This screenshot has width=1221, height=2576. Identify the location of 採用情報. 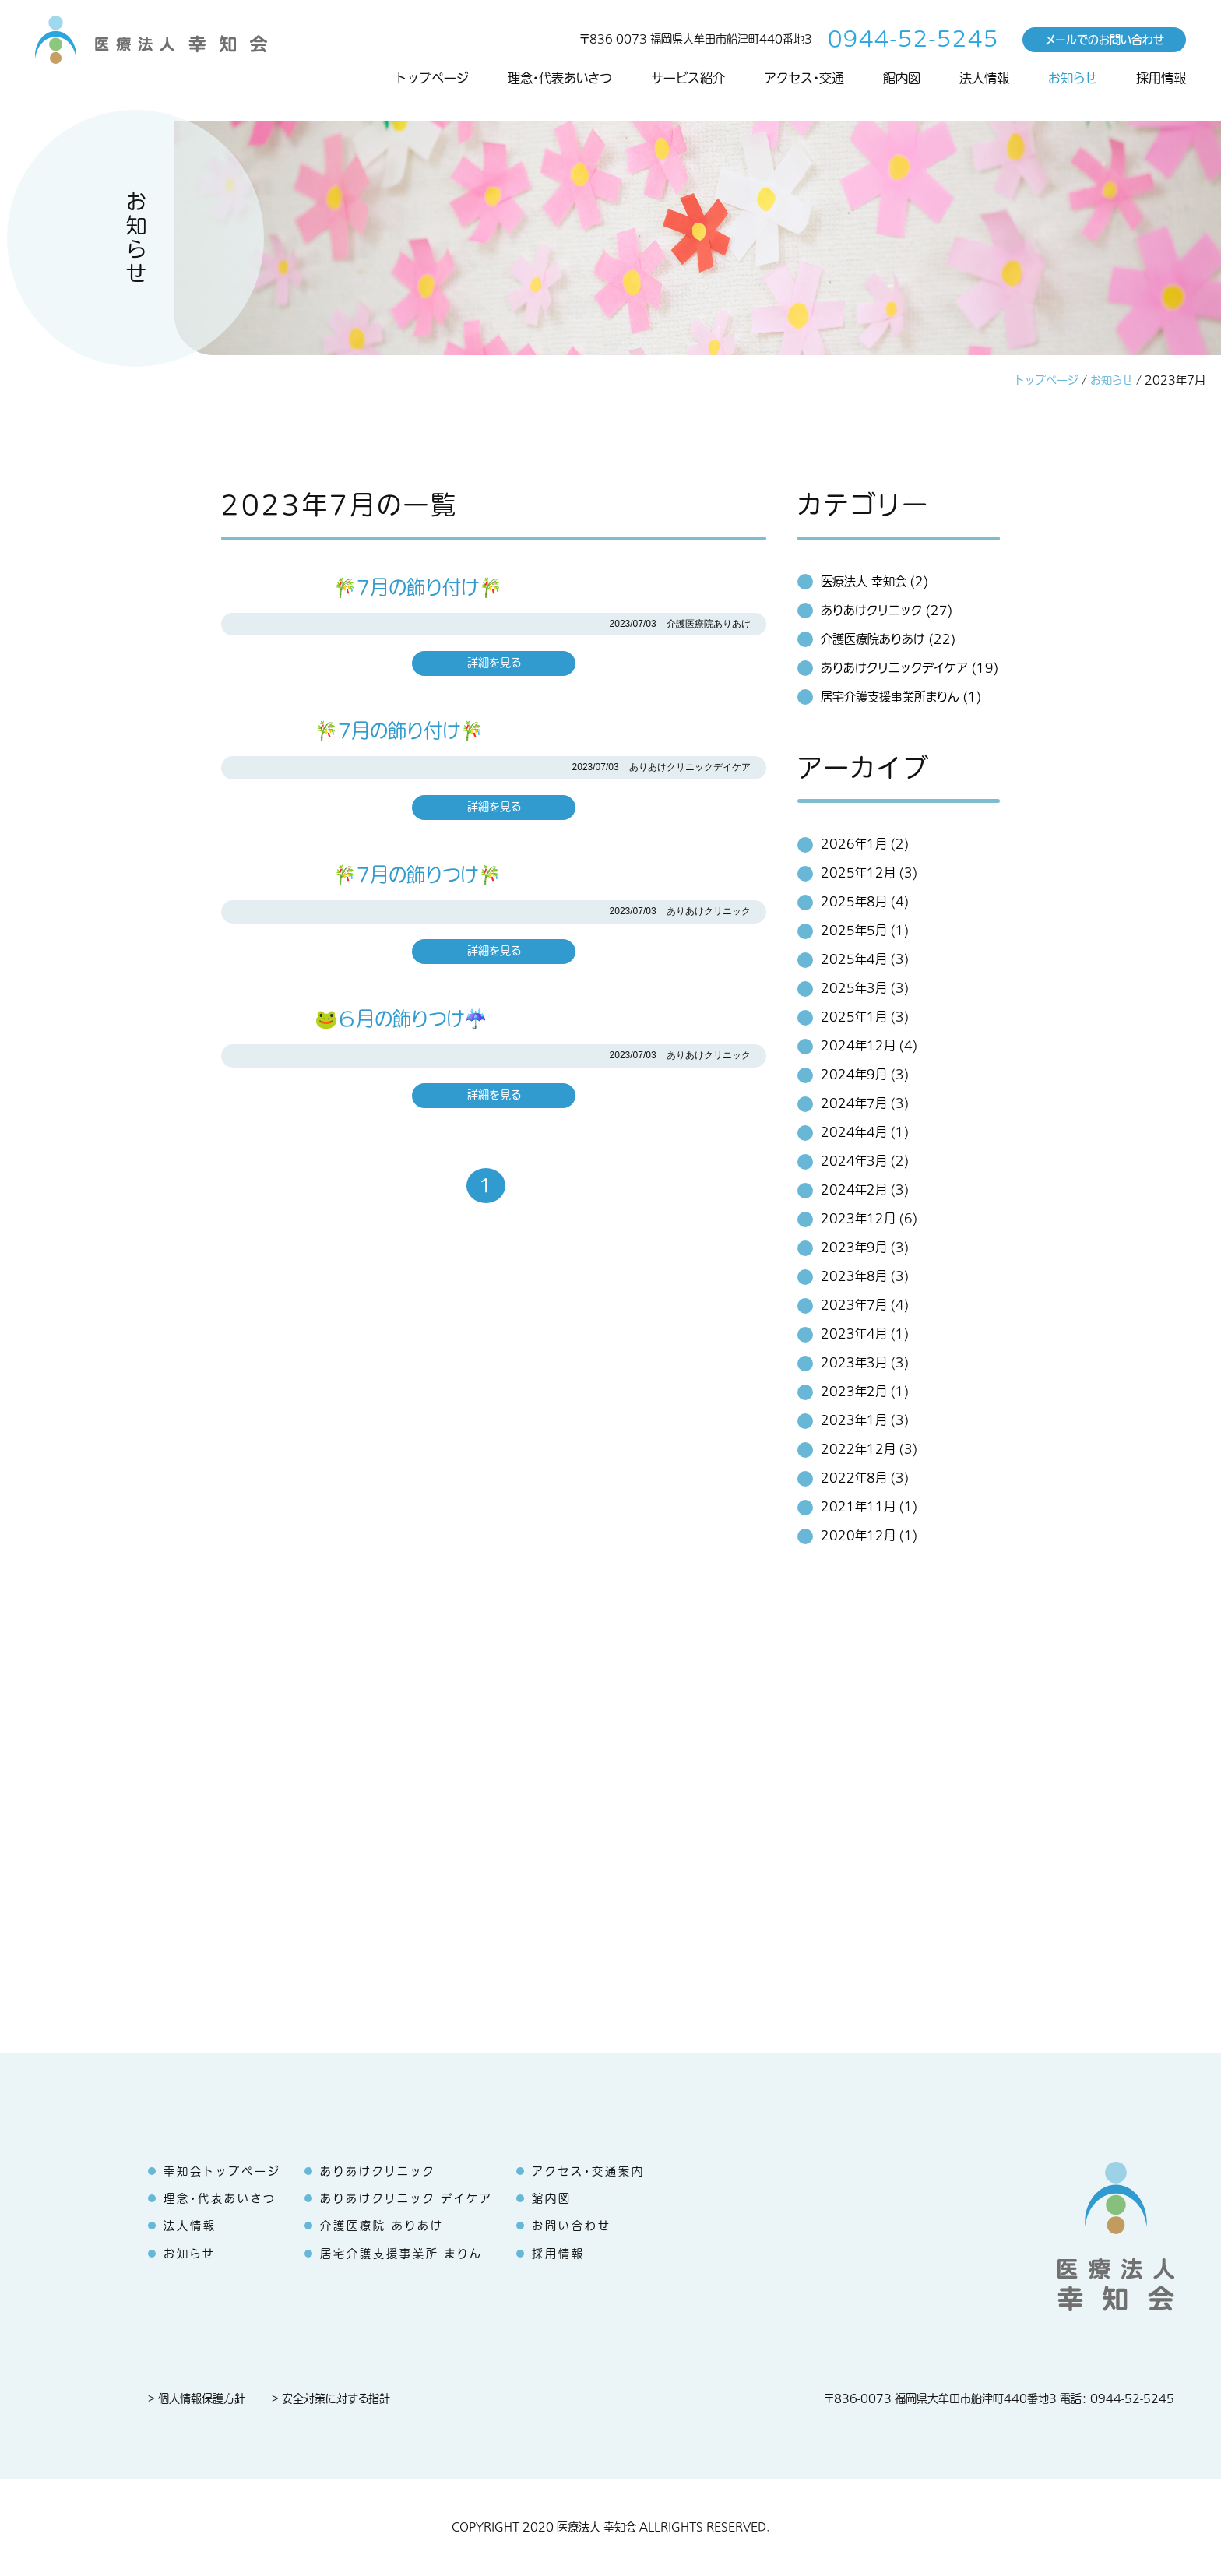
(1161, 78).